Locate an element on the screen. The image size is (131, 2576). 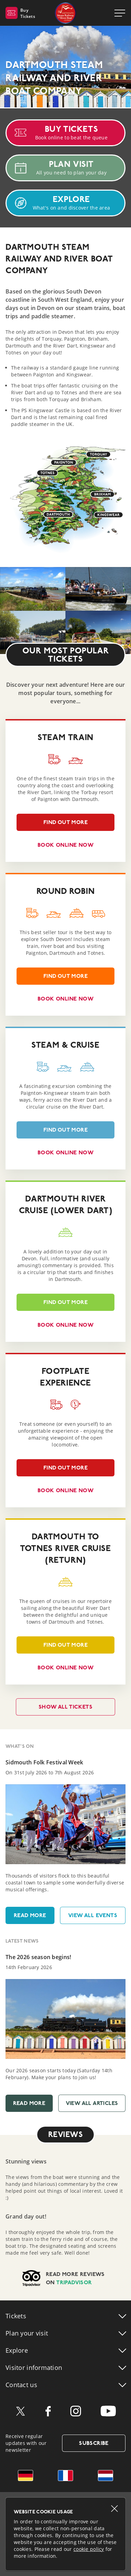
French is located at coordinates (65, 2475).